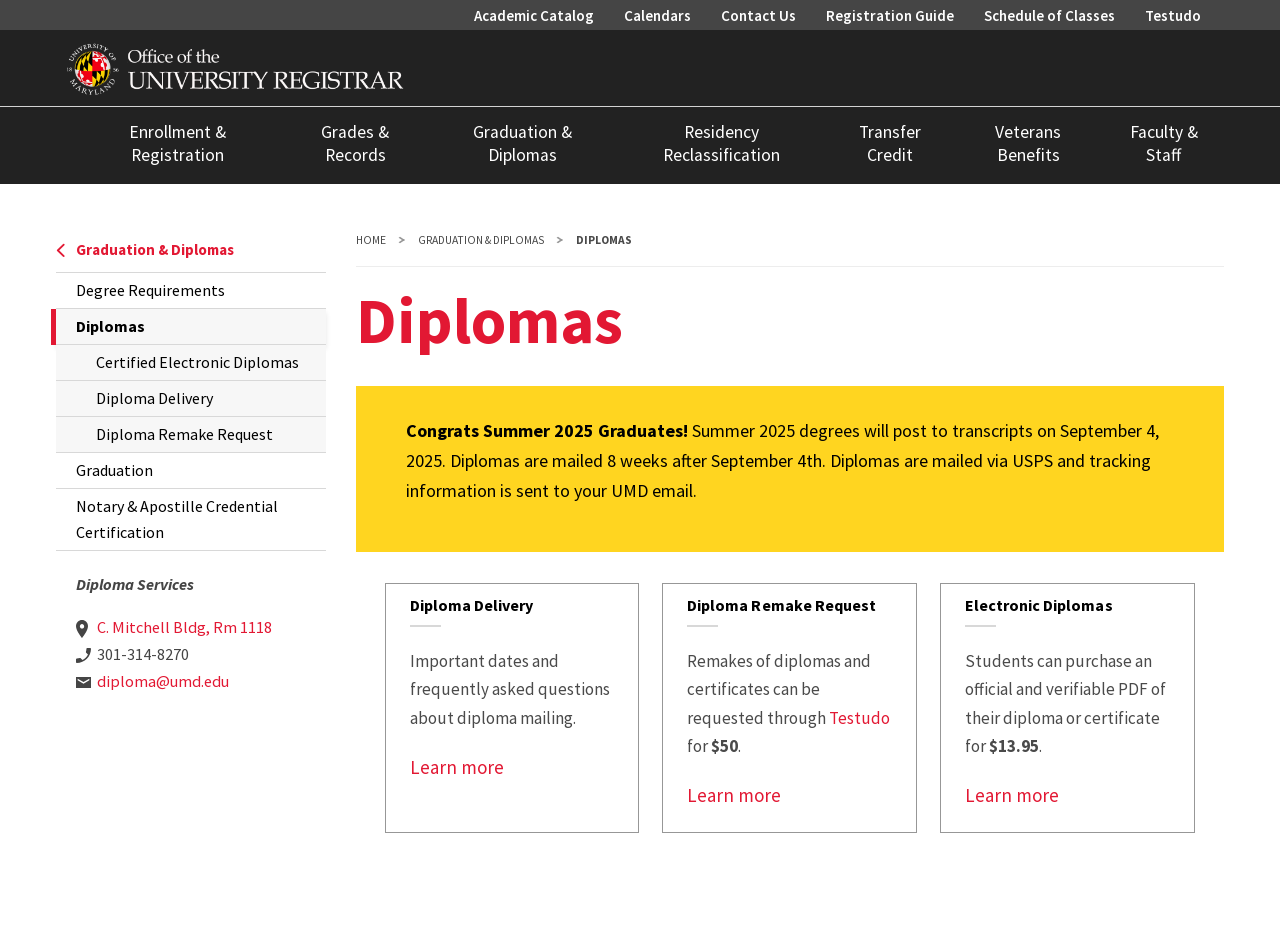  I want to click on Registration Guide, so click(890, 15).